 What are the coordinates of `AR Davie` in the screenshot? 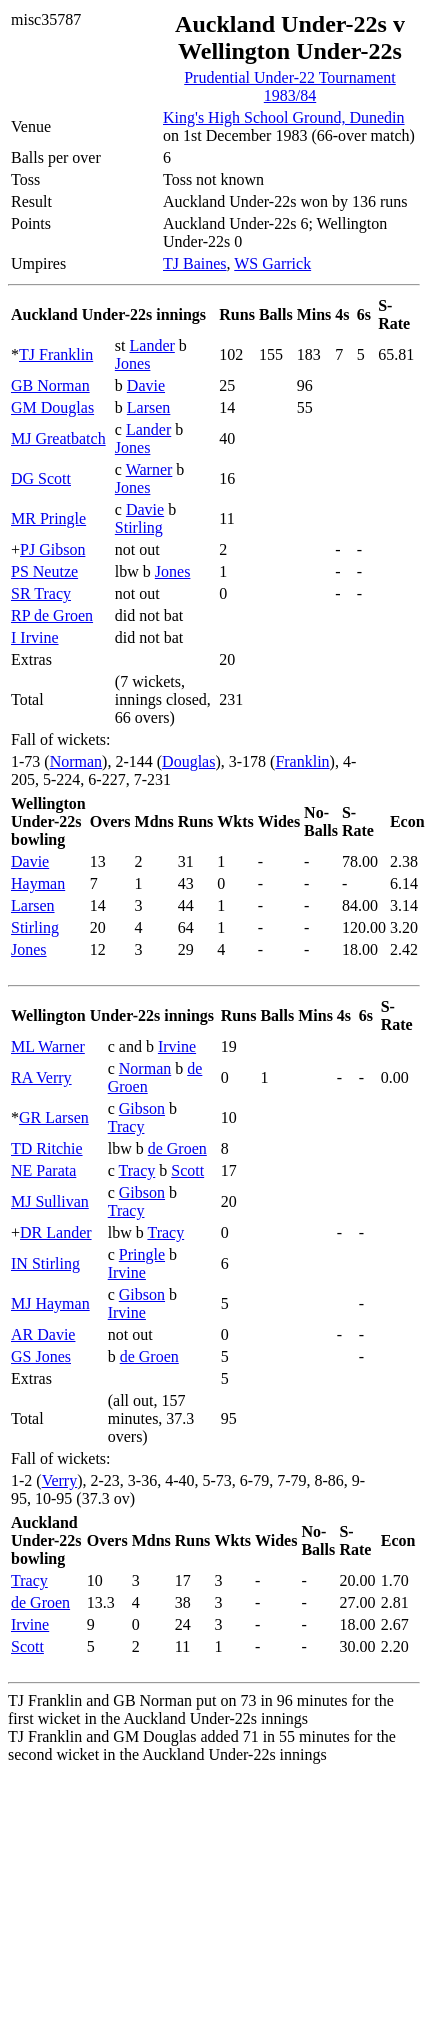 It's located at (43, 1334).